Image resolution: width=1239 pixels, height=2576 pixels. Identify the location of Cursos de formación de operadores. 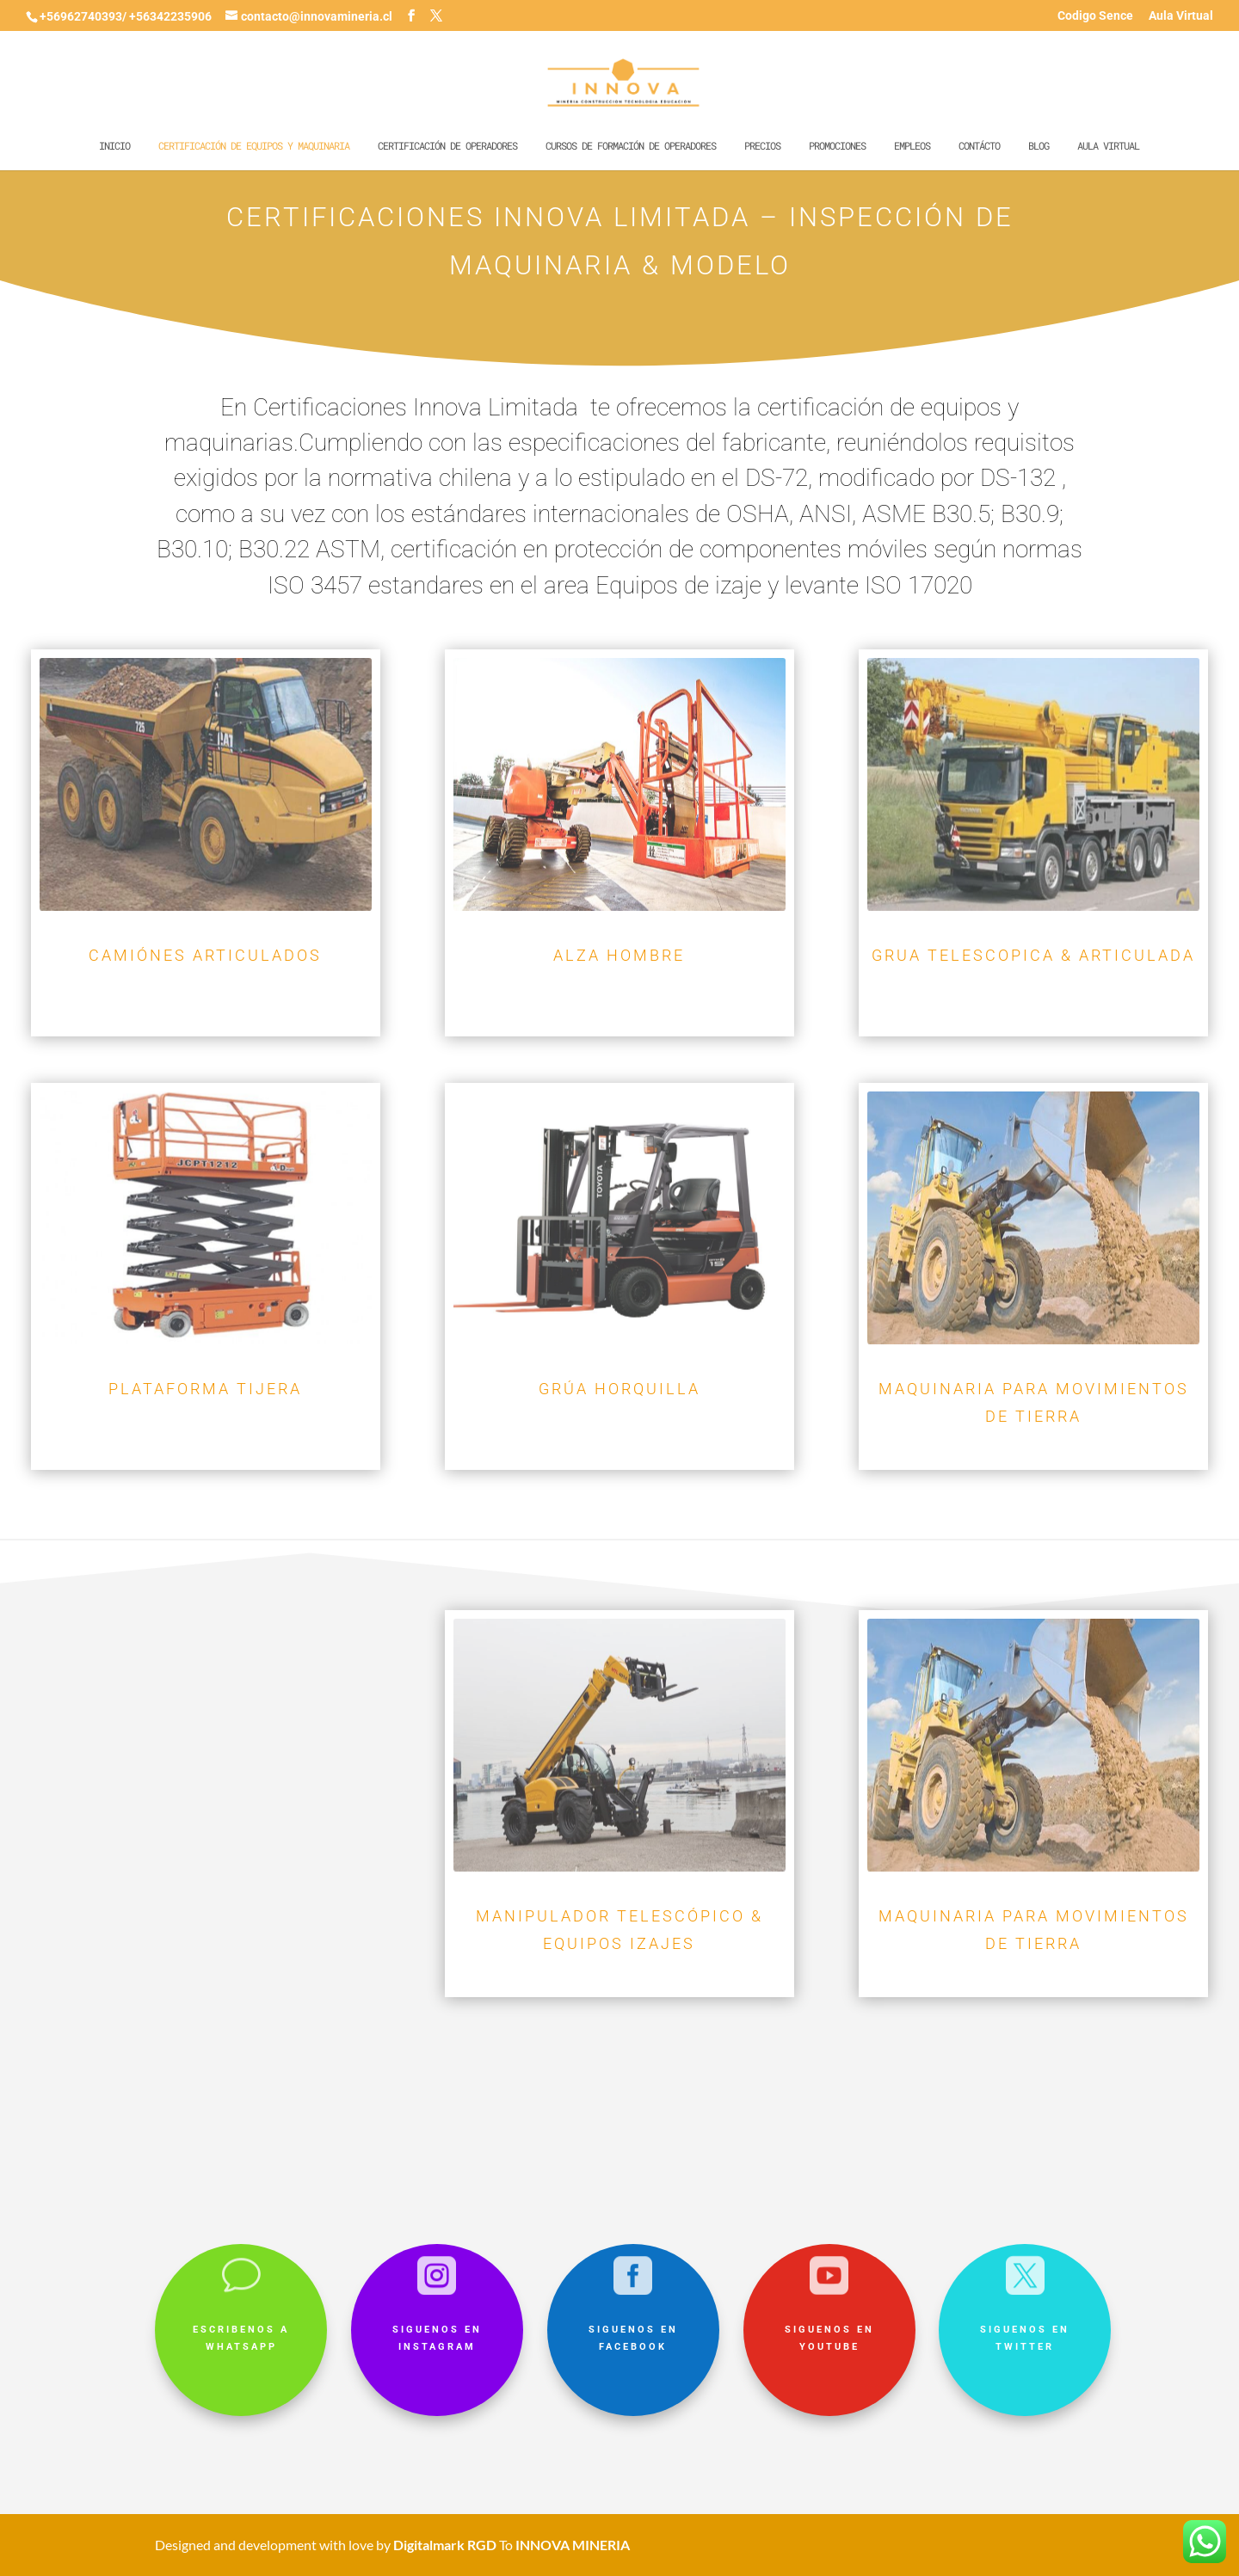
(631, 145).